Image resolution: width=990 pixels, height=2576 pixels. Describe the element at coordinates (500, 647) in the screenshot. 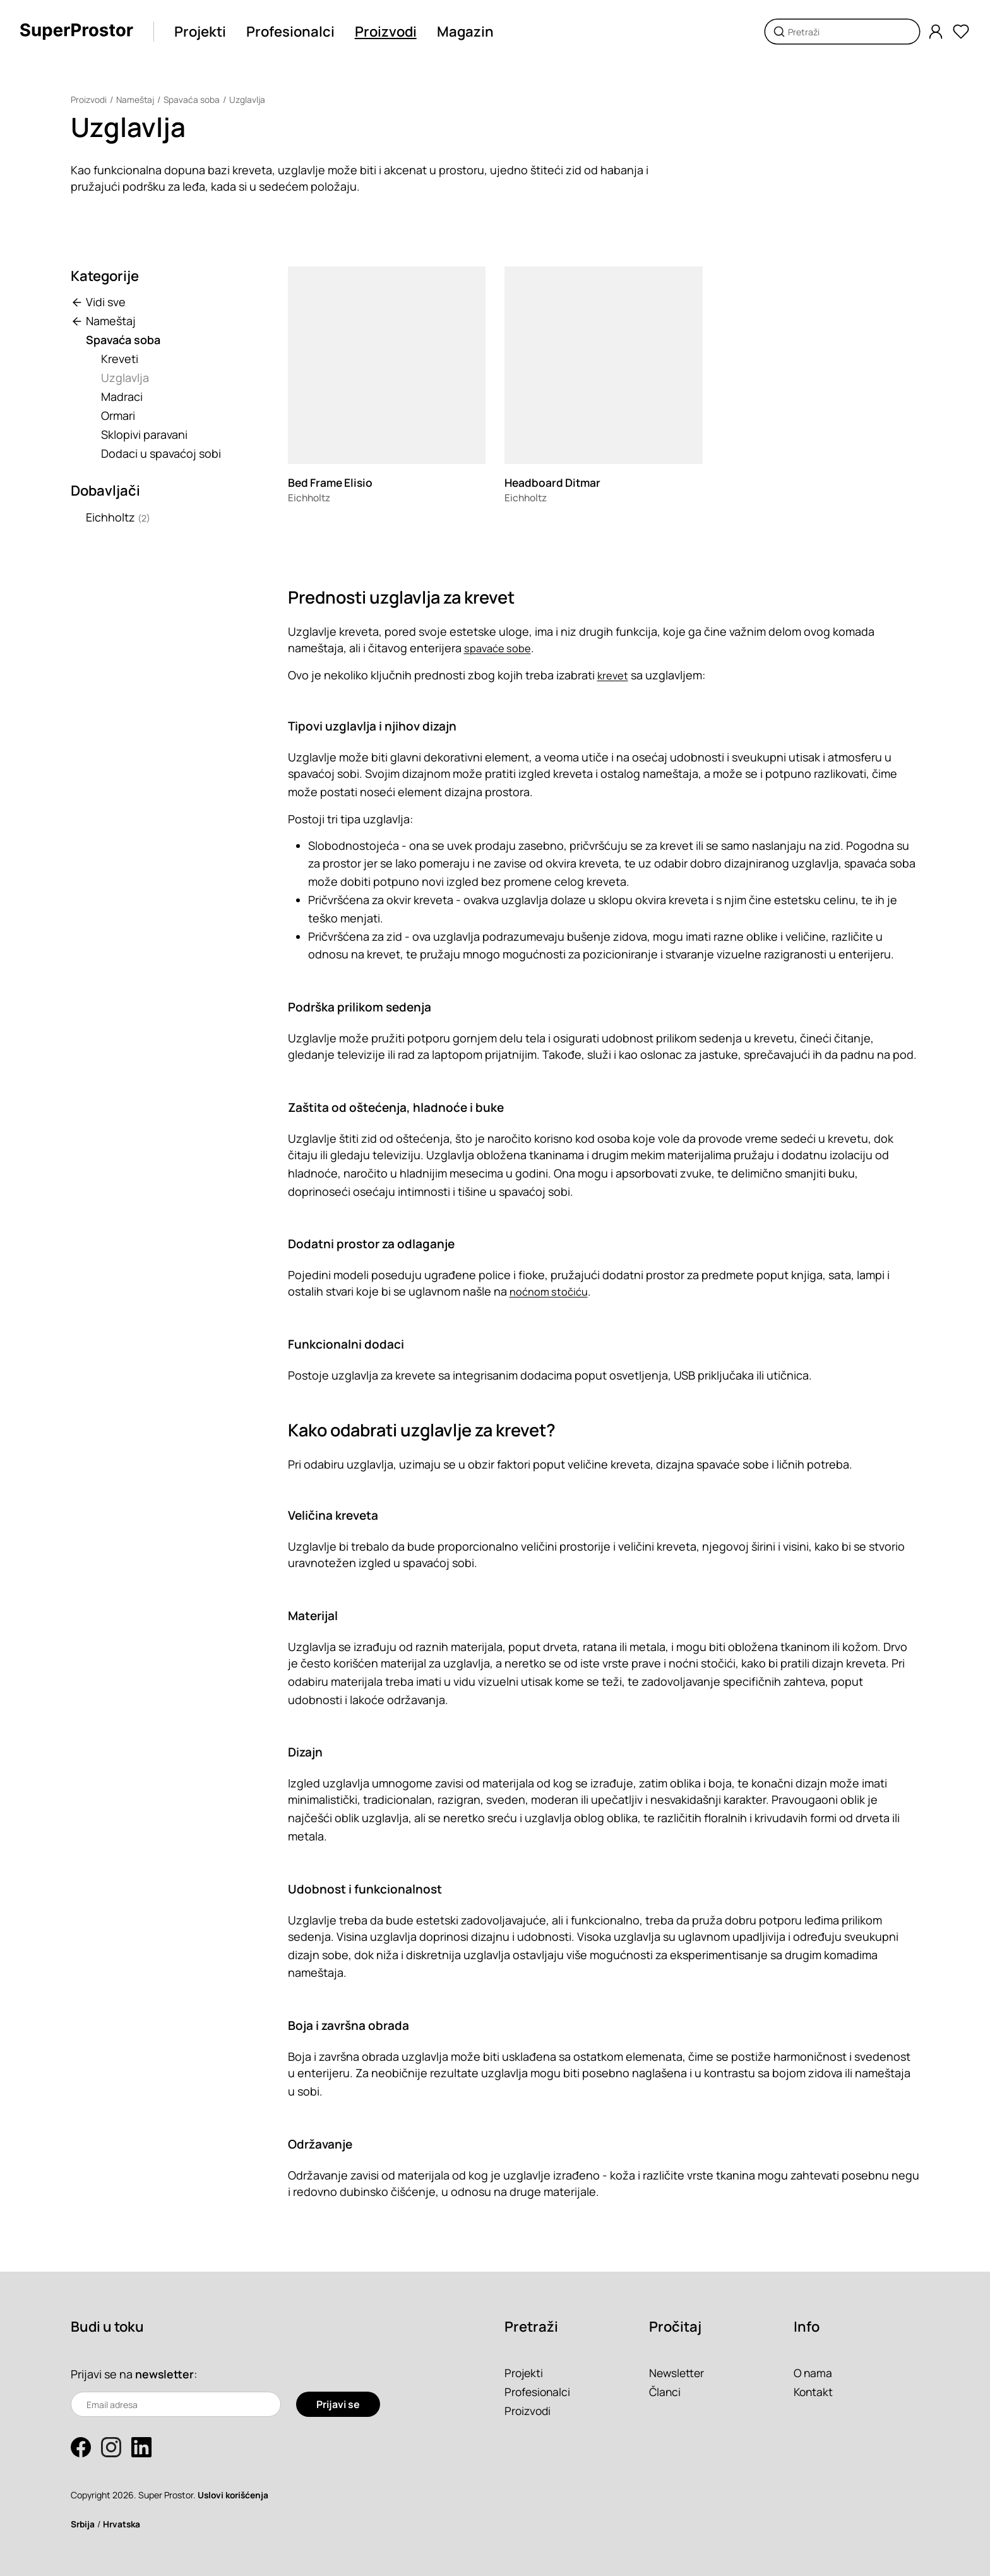

I see `spavaće sobe` at that location.